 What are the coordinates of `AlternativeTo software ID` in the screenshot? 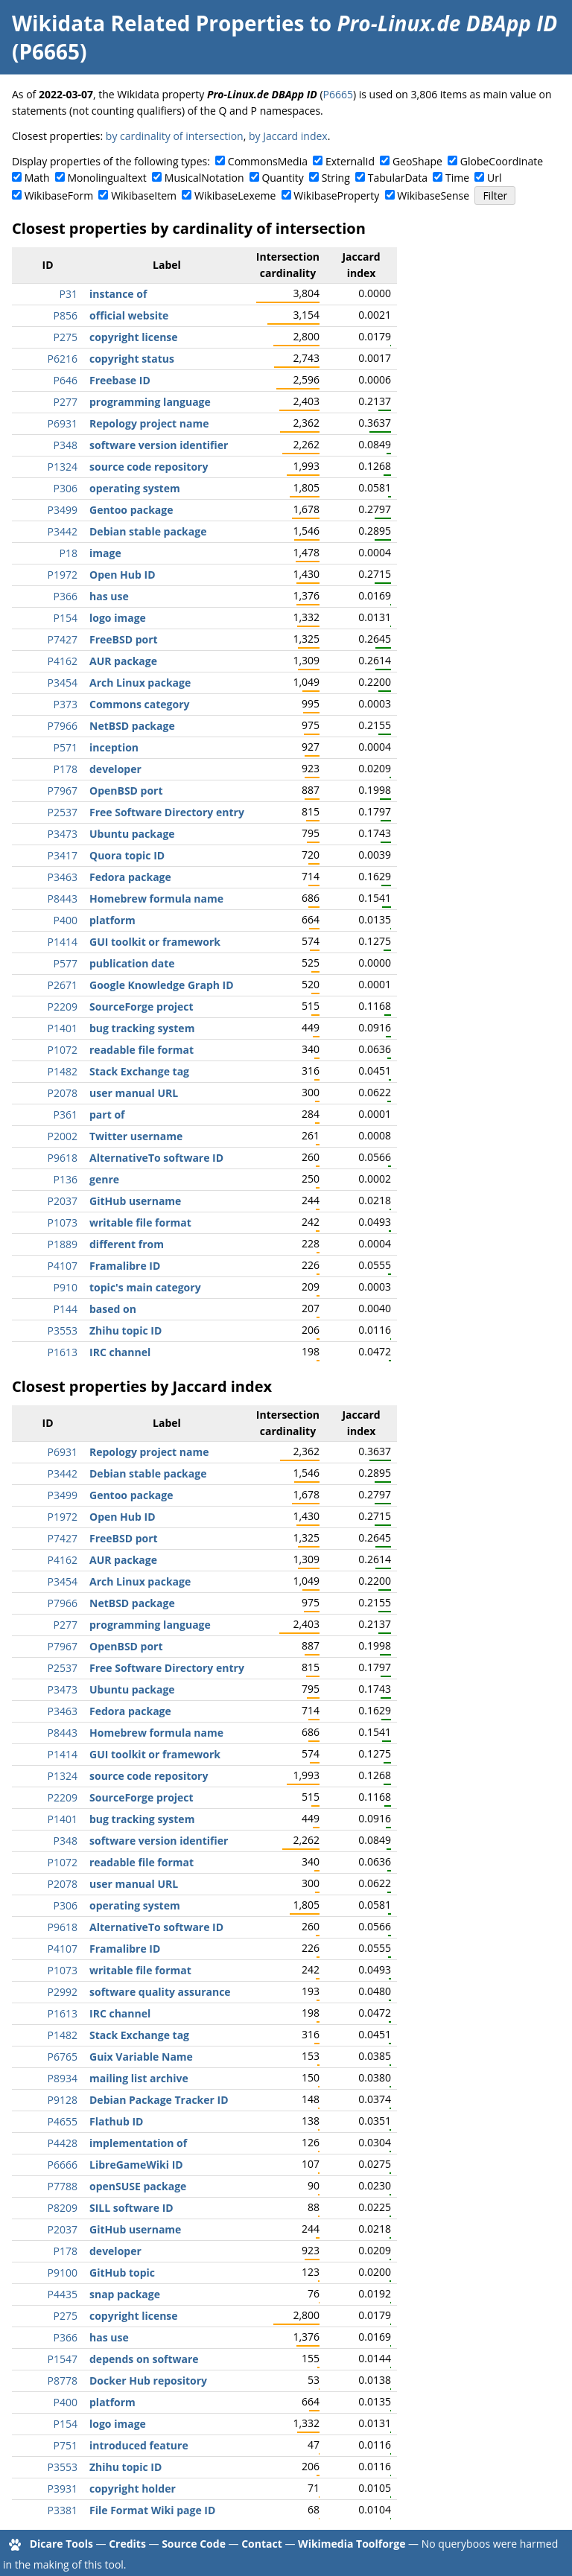 It's located at (156, 1158).